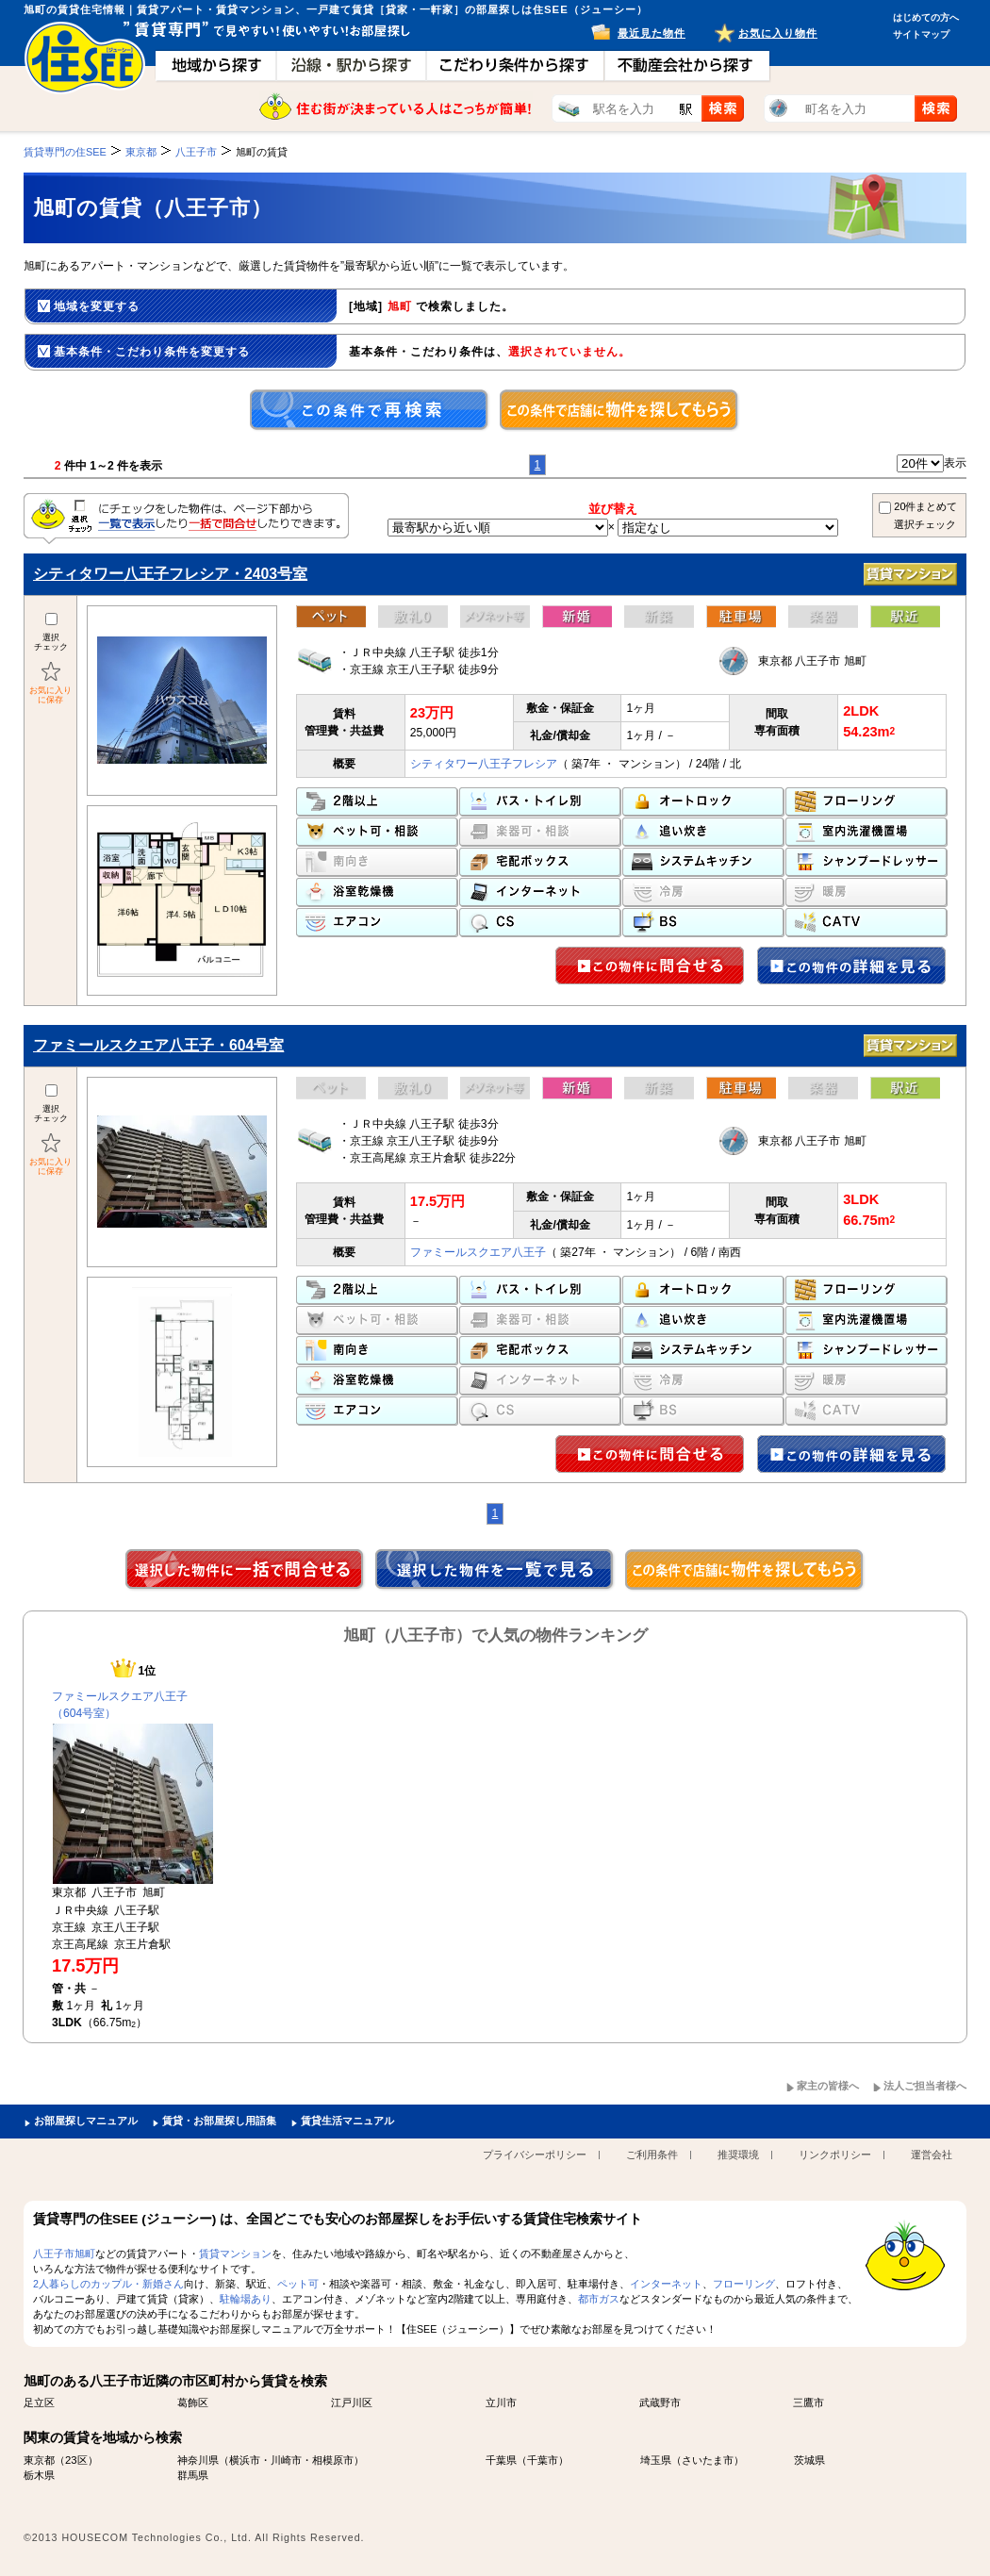 This screenshot has width=990, height=2576. What do you see at coordinates (835, 2154) in the screenshot?
I see `リンクポリシー` at bounding box center [835, 2154].